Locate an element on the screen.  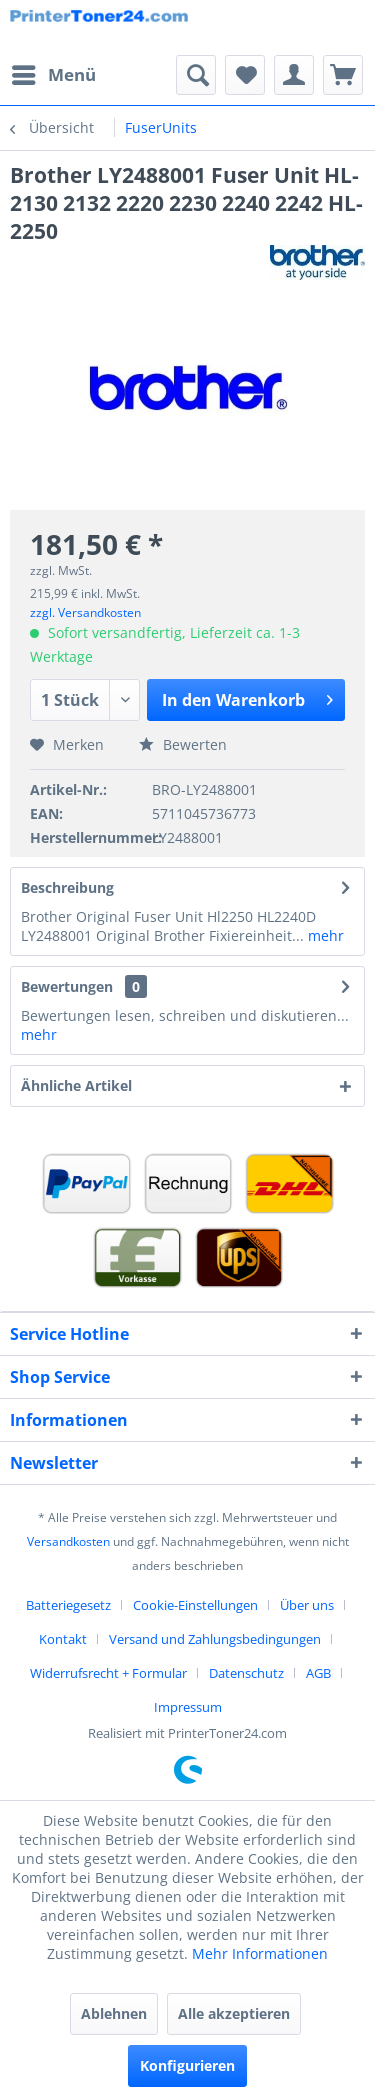
Mehr Informationen is located at coordinates (260, 1953).